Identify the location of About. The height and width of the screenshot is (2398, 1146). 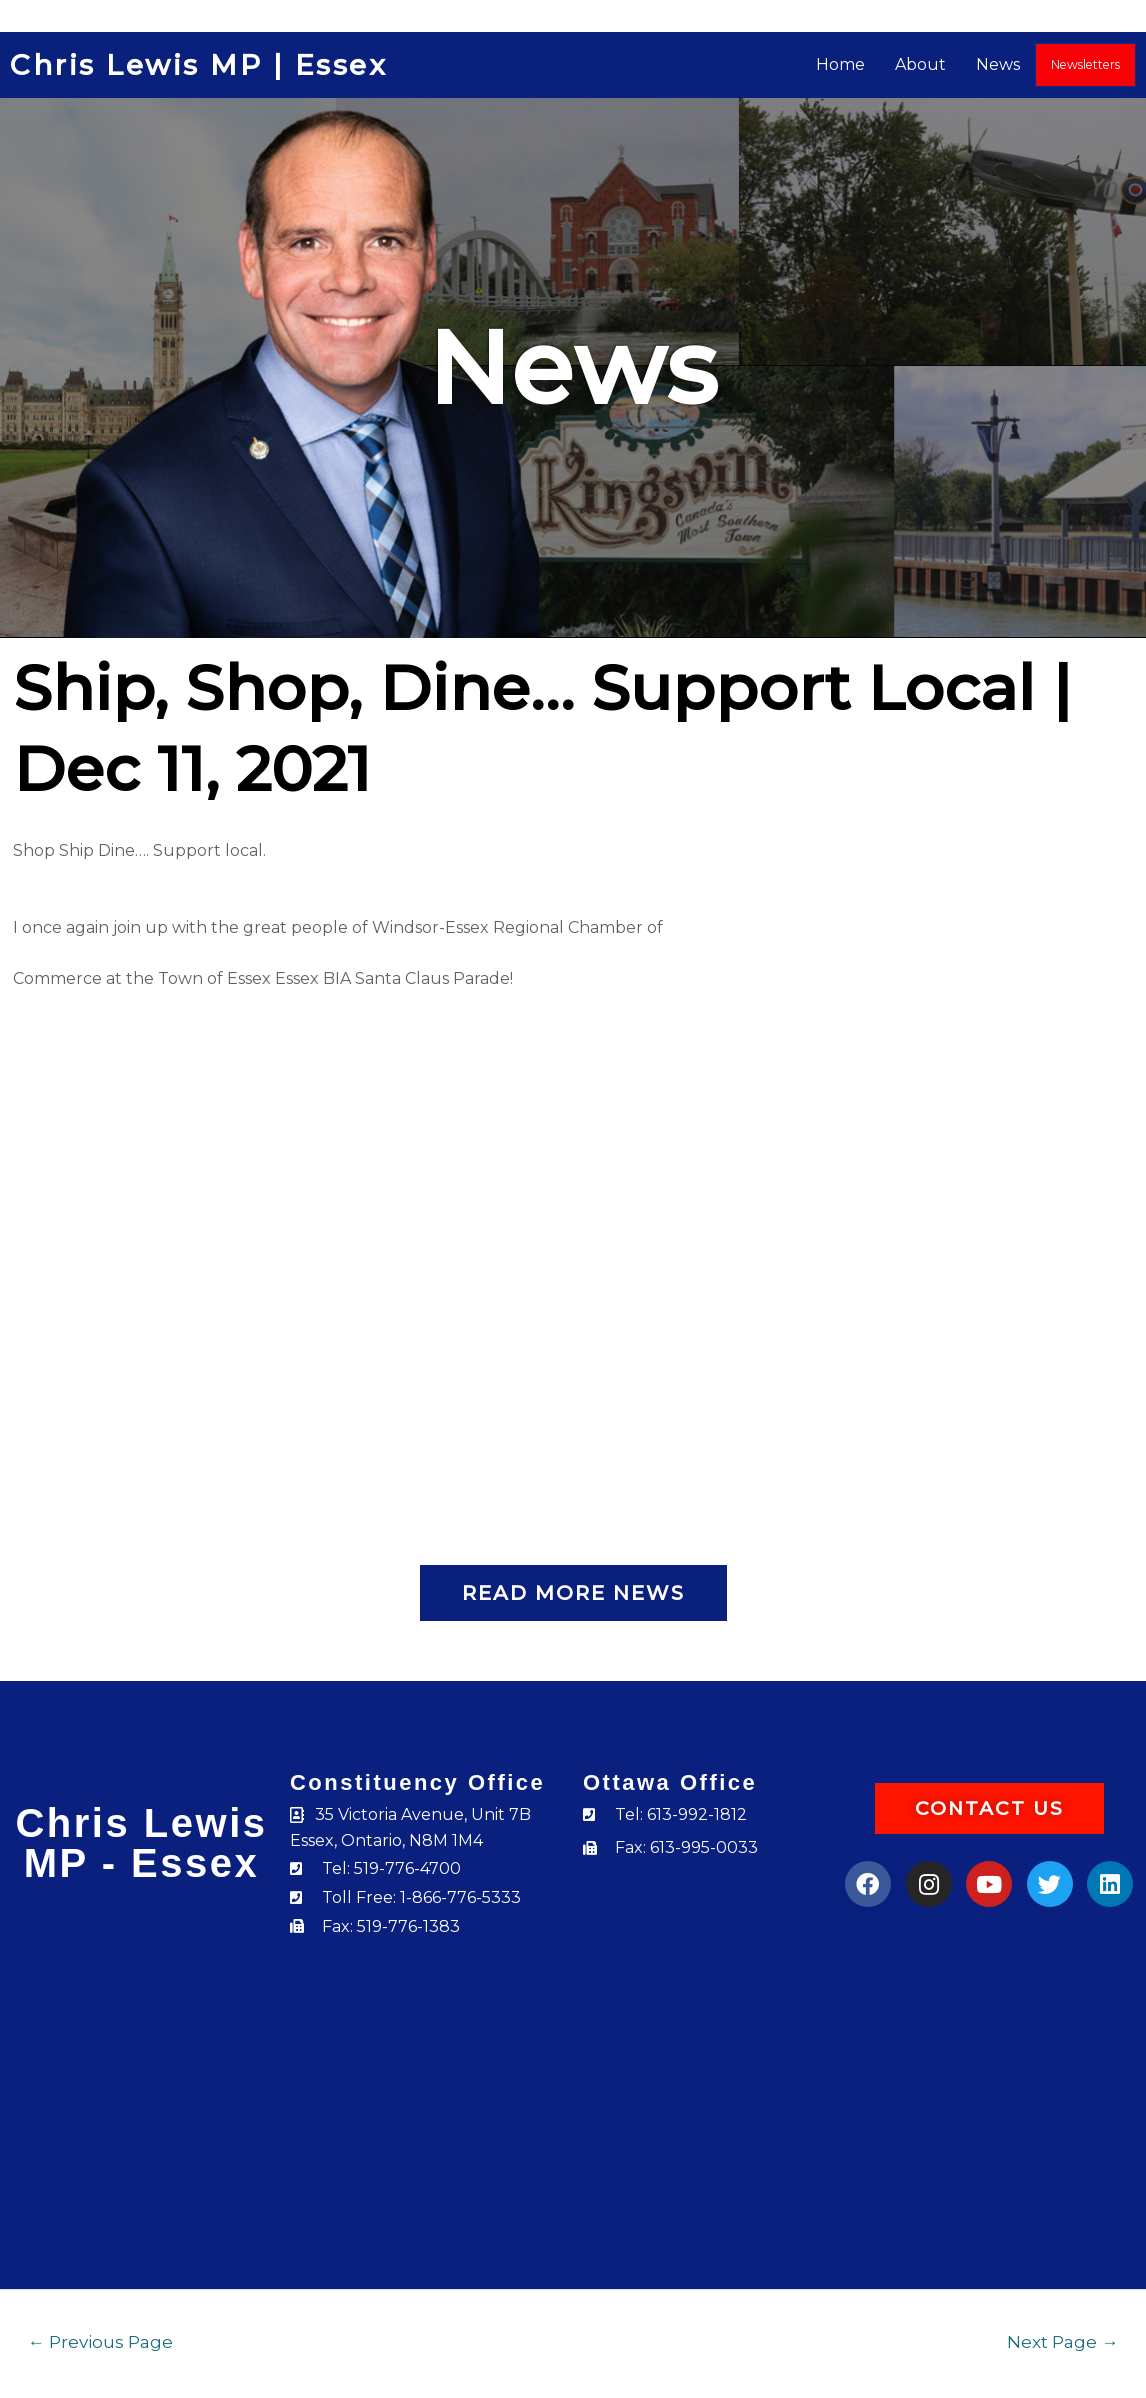
(921, 64).